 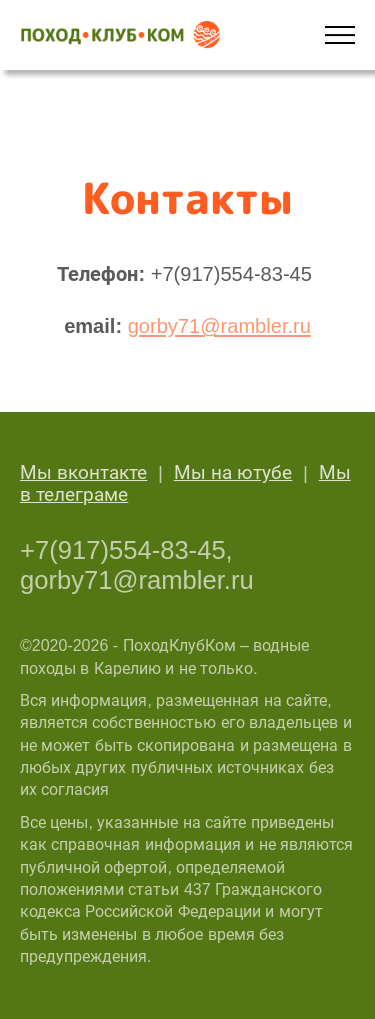 I want to click on gorby71@rambler.ru, so click(x=219, y=326).